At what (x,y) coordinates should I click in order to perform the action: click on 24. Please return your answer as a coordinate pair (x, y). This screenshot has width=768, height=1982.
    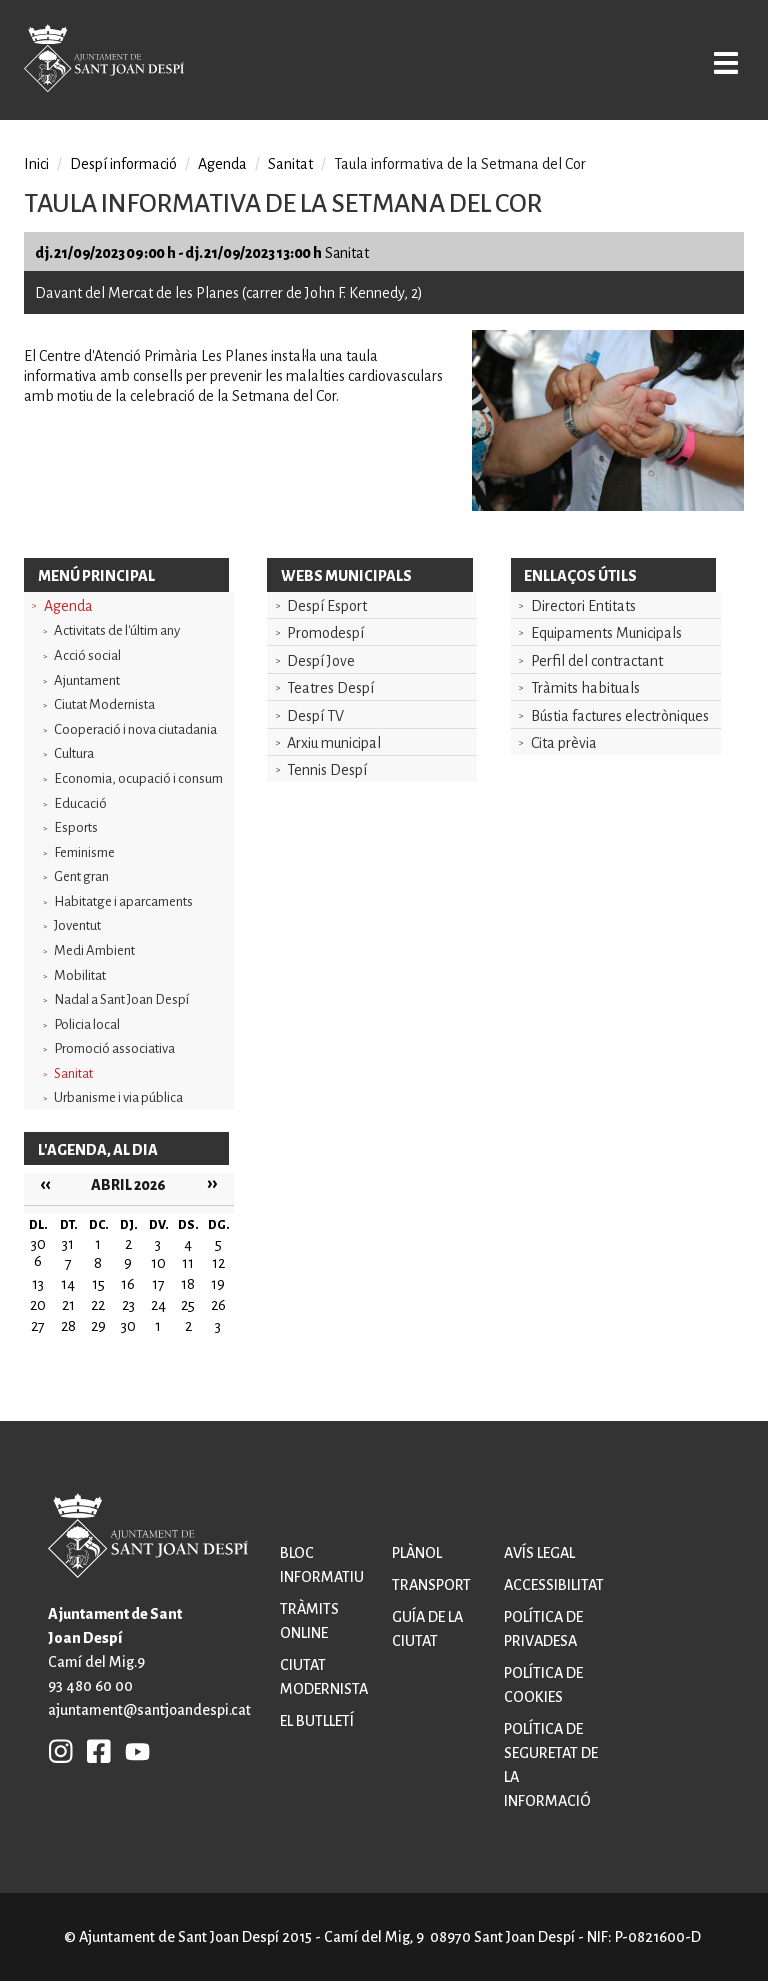
    Looking at the image, I should click on (158, 1305).